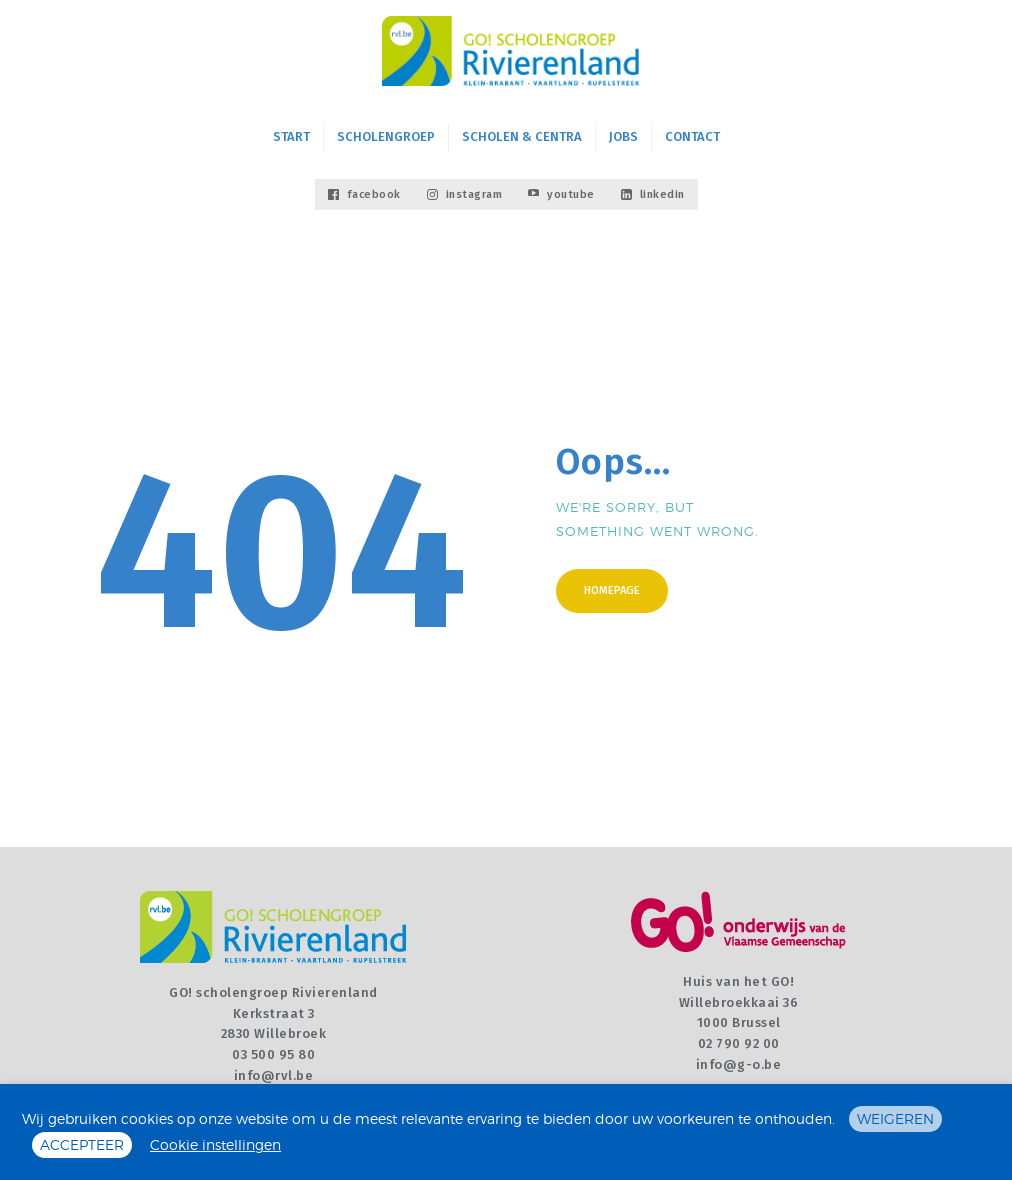 The image size is (1012, 1180). I want to click on Homepage, so click(612, 590).